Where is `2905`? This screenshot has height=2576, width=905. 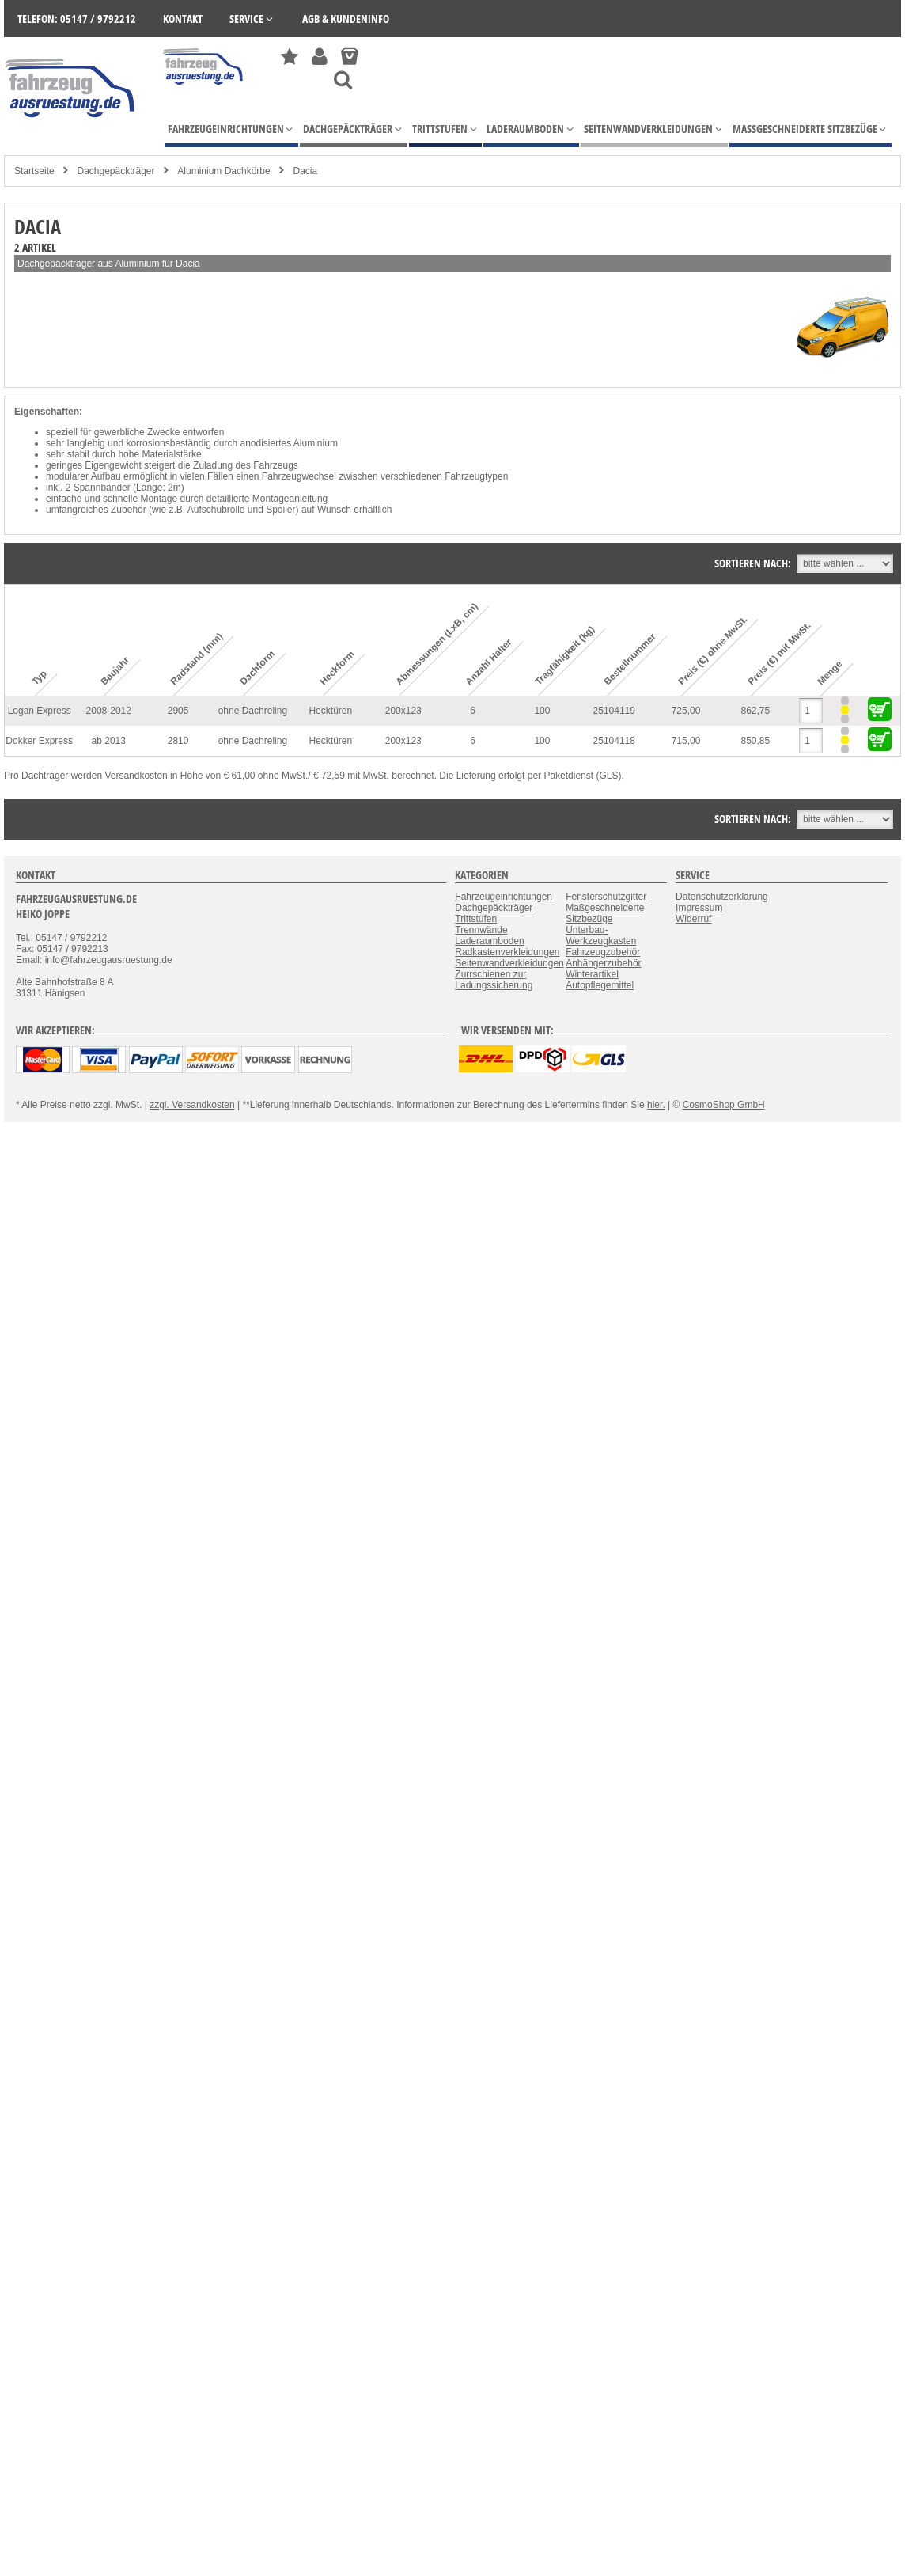
2905 is located at coordinates (178, 710).